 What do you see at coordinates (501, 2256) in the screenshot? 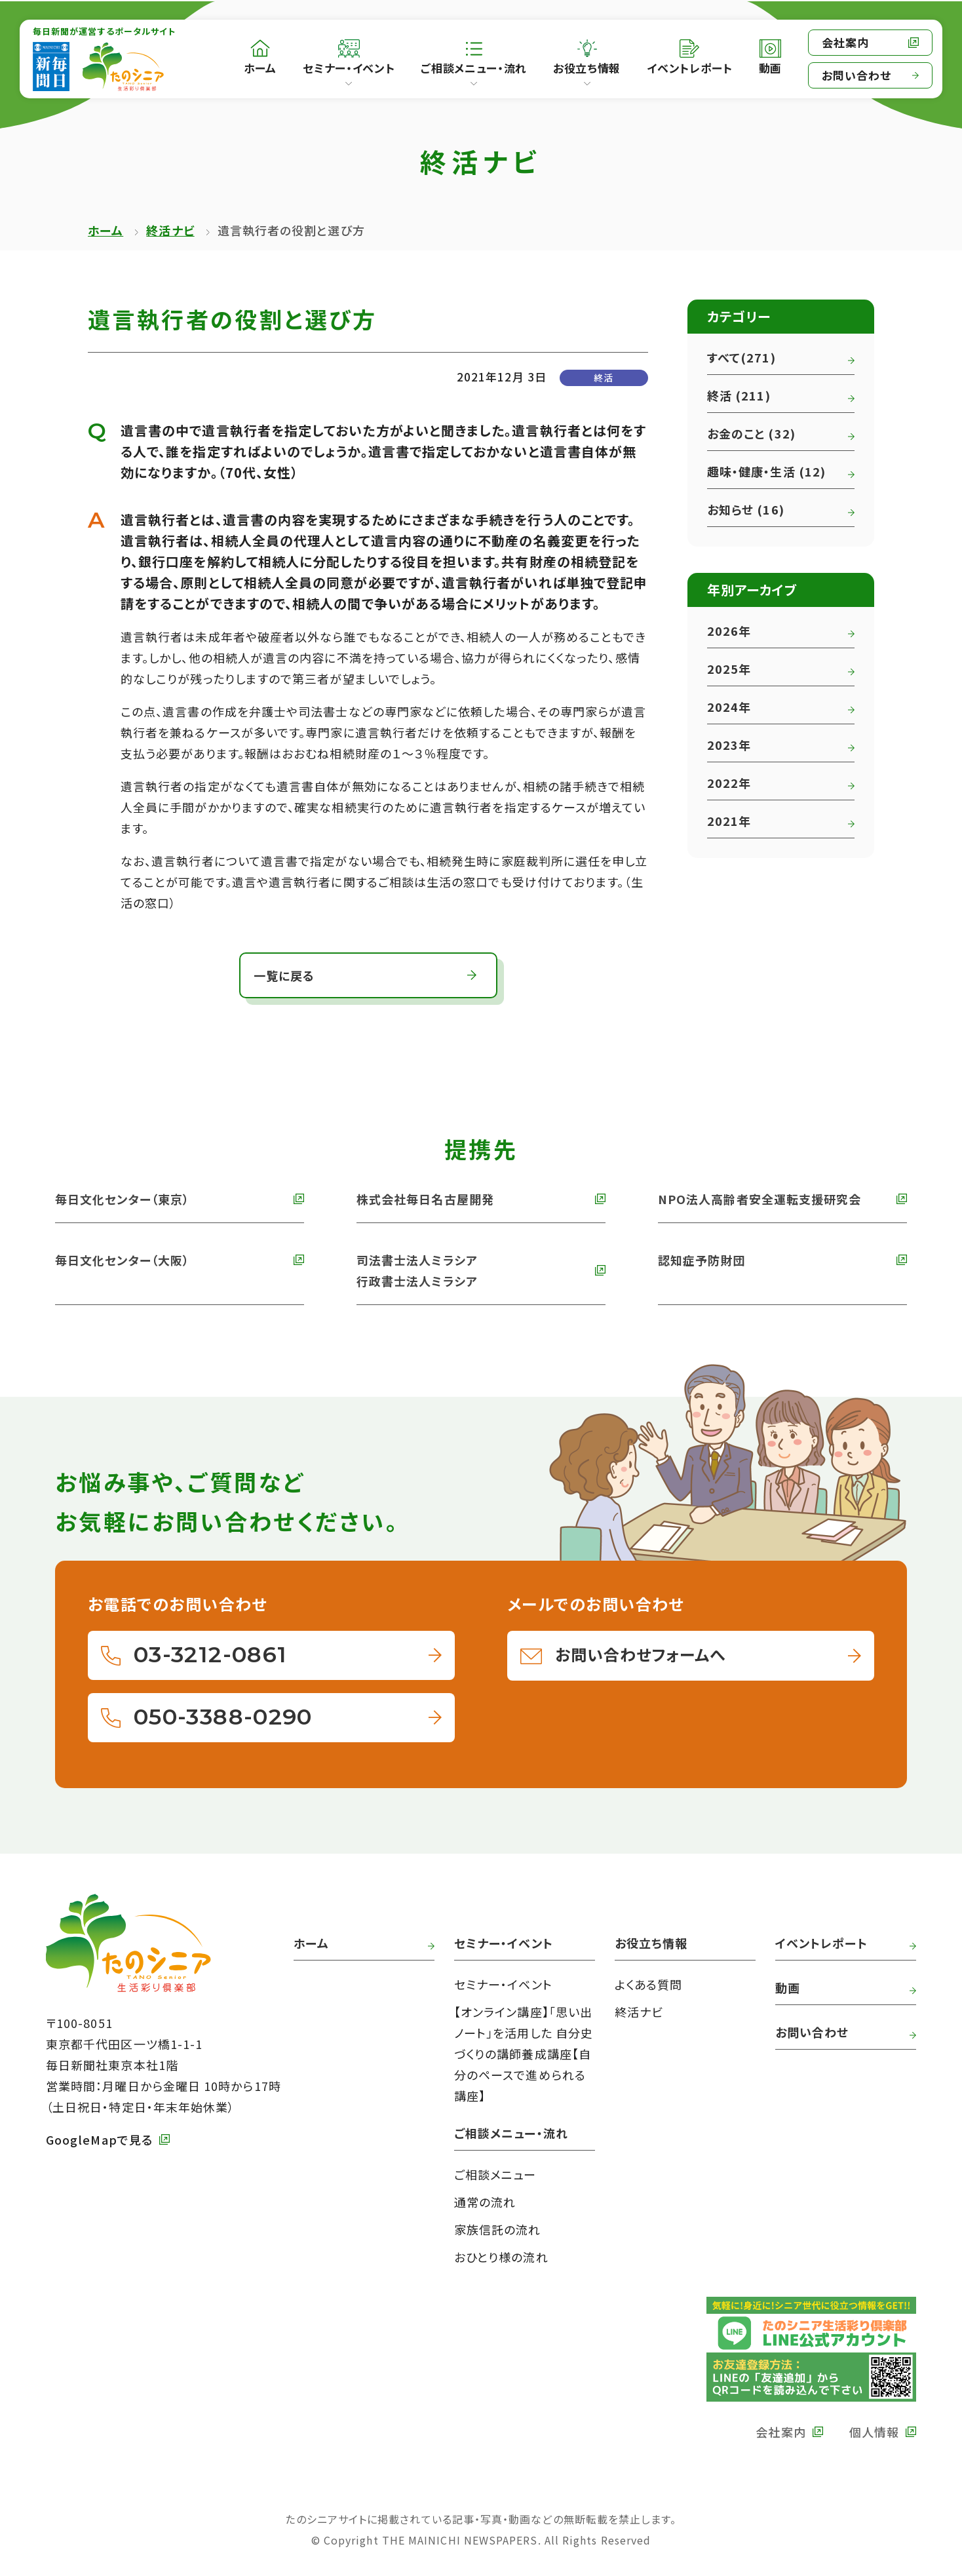
I see `おひとり様の流れ` at bounding box center [501, 2256].